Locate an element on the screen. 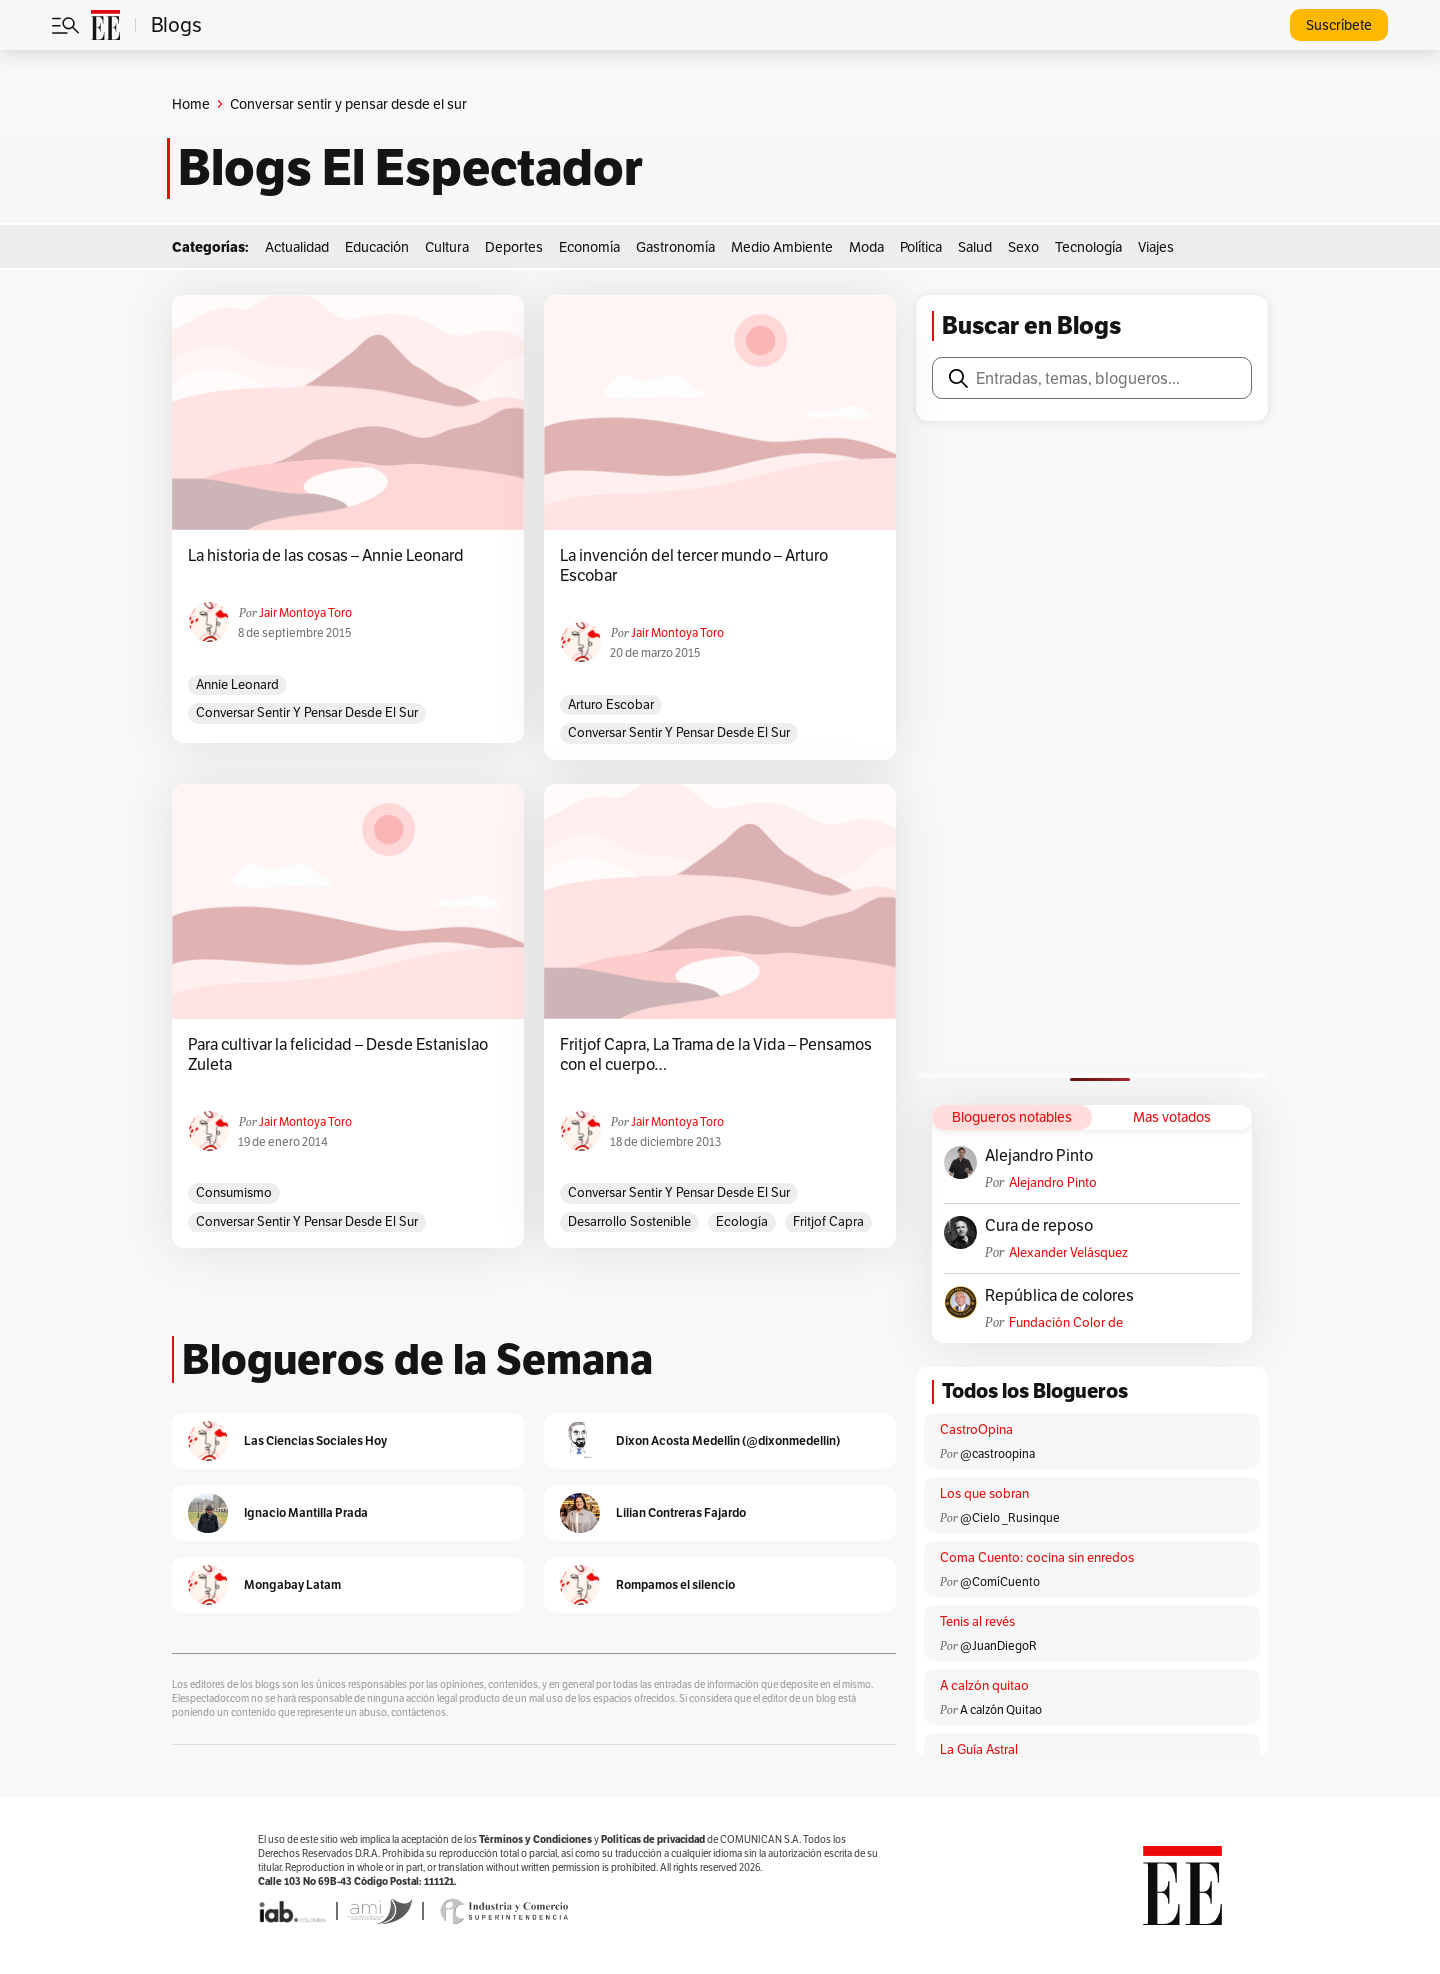 The height and width of the screenshot is (1974, 1440). Tecnología is located at coordinates (1088, 247).